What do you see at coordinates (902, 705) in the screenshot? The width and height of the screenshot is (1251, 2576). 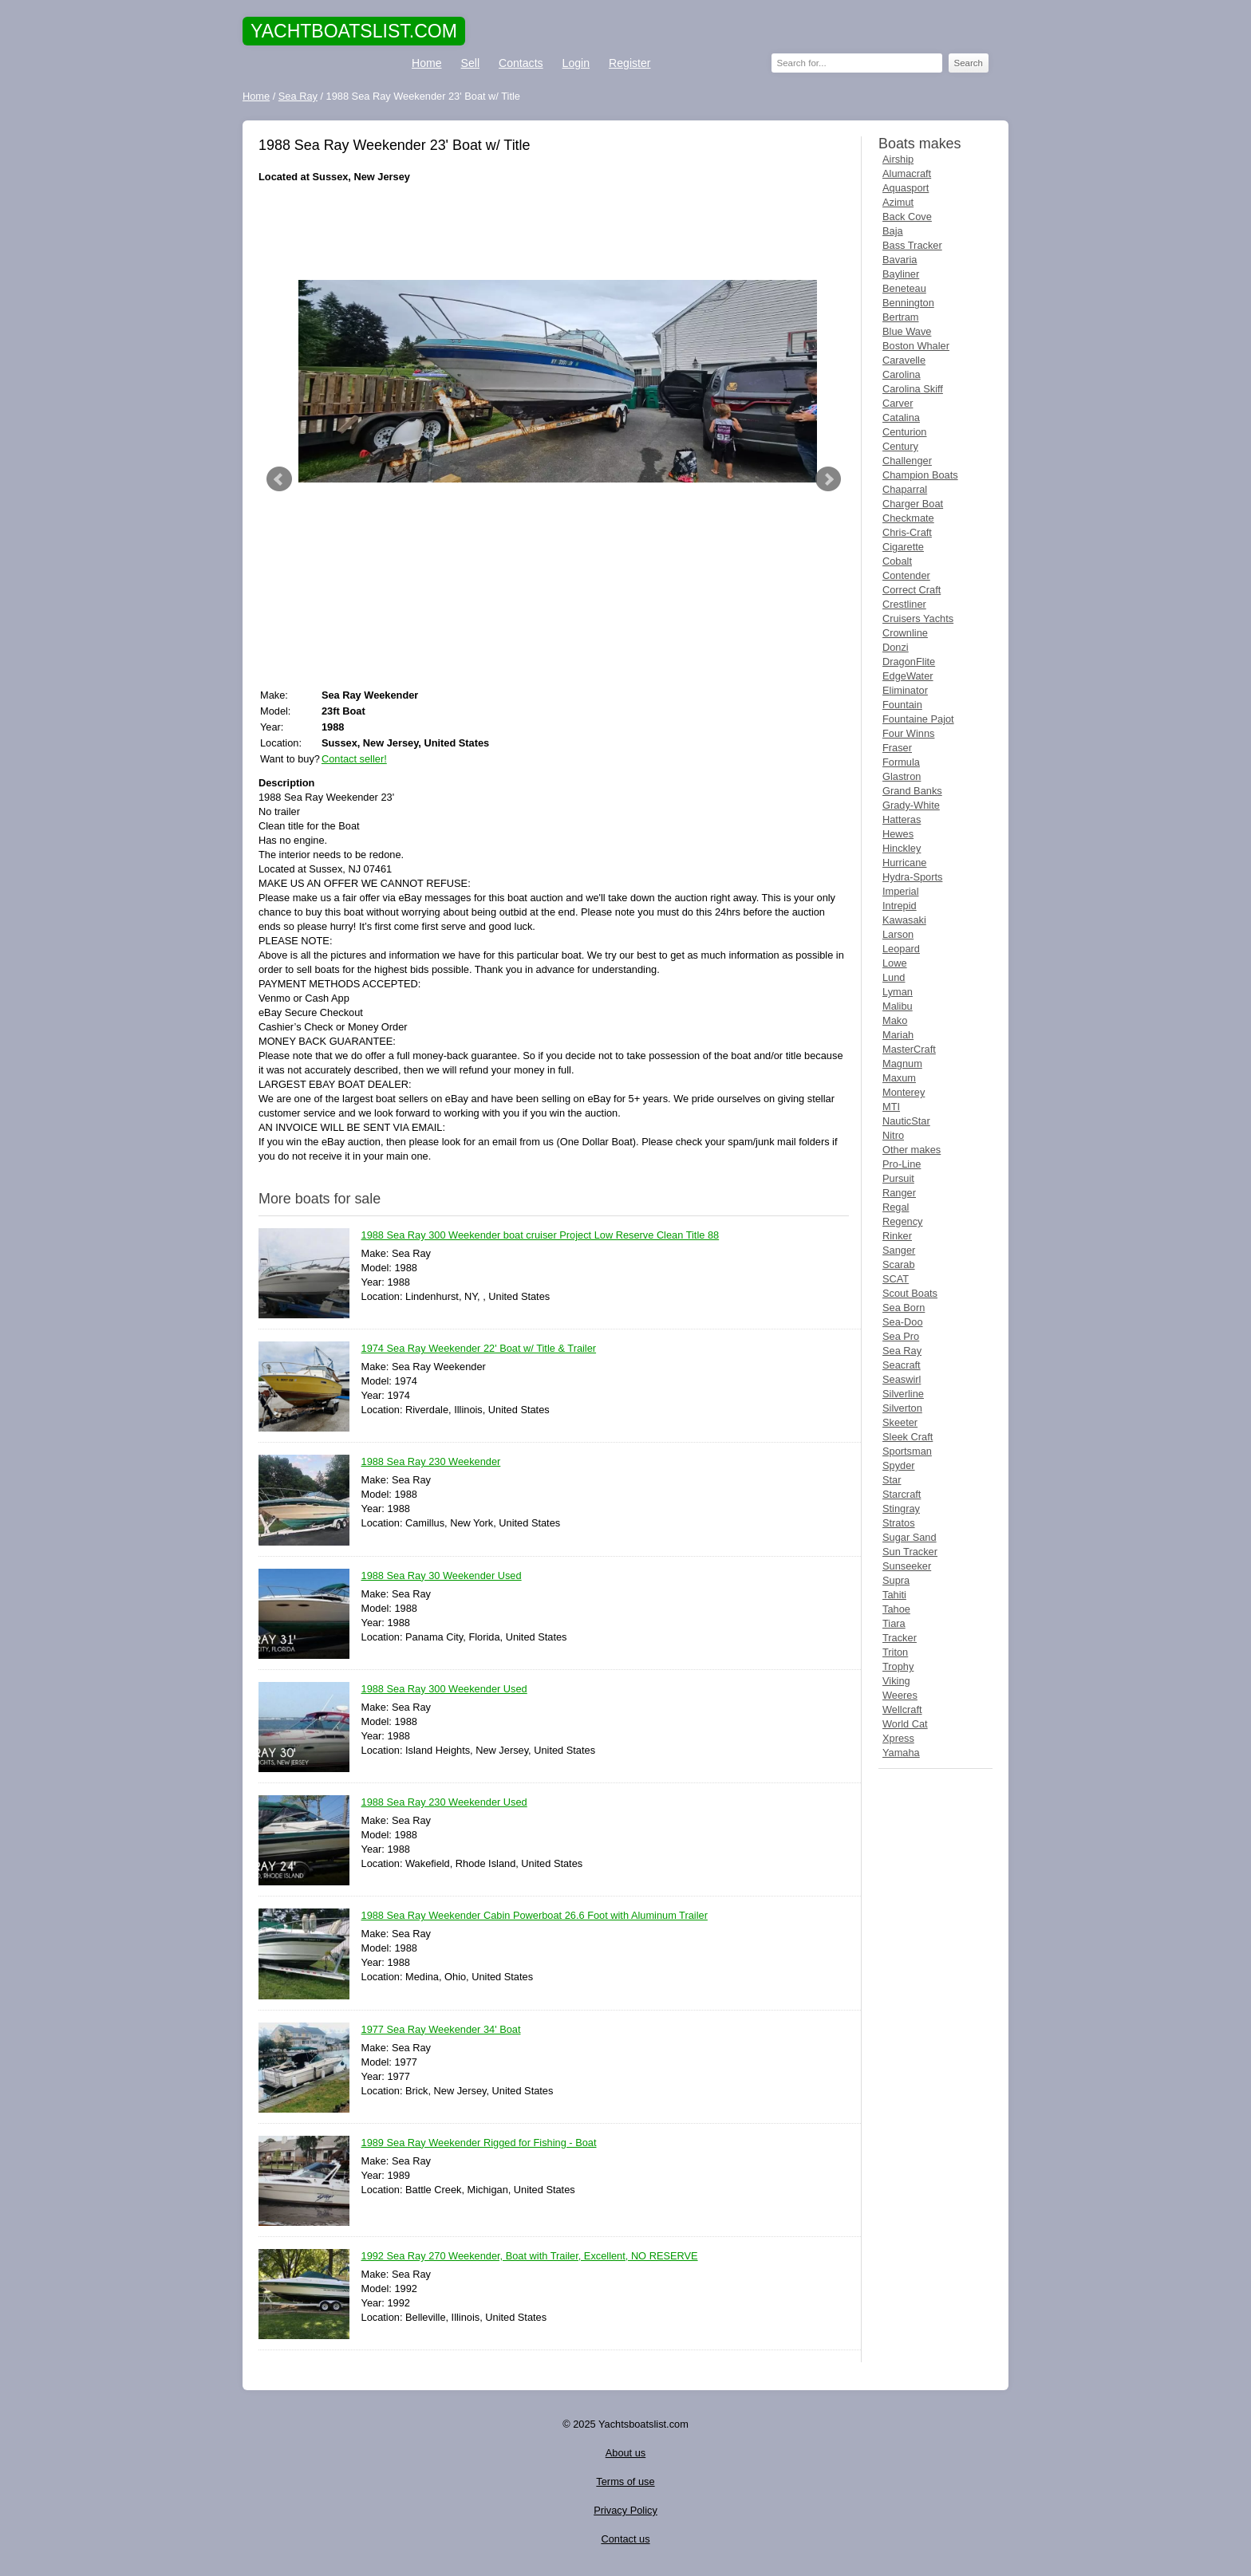 I see `Fountain` at bounding box center [902, 705].